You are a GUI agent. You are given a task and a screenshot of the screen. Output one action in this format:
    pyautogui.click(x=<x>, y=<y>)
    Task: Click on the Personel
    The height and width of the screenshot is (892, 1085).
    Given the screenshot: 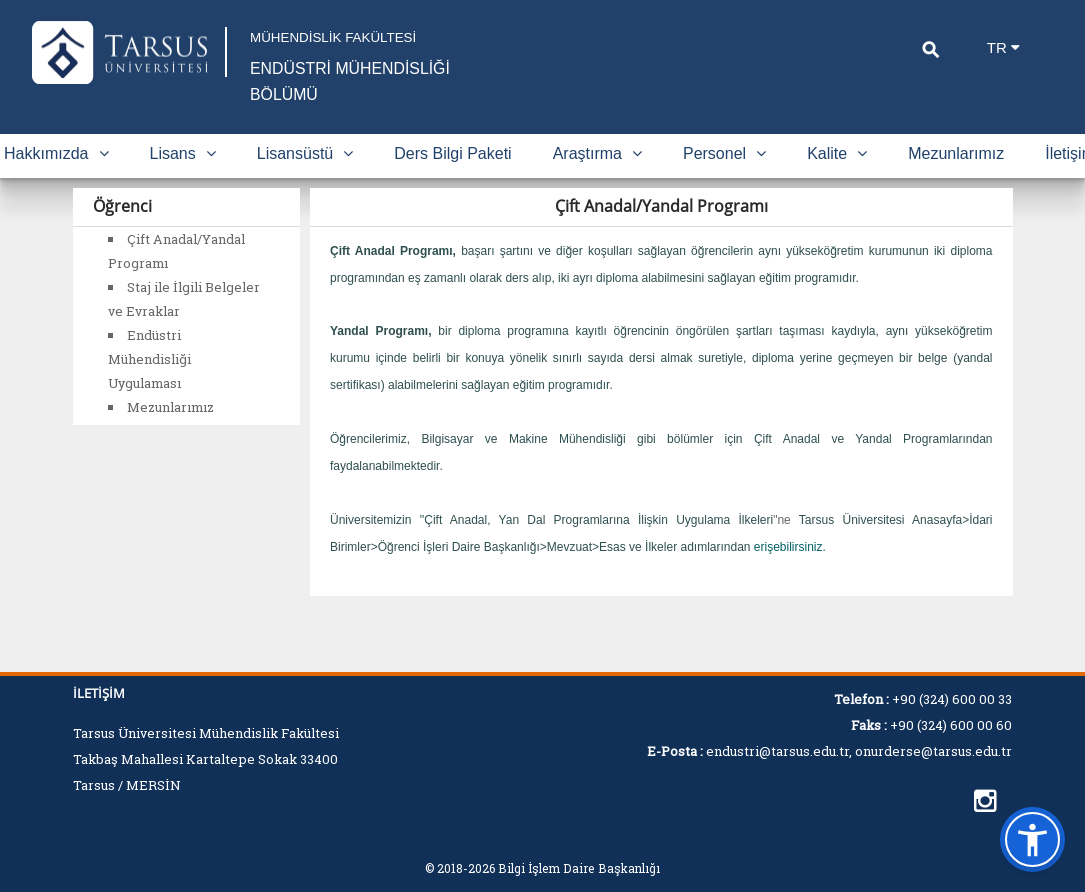 What is the action you would take?
    pyautogui.click(x=724, y=179)
    